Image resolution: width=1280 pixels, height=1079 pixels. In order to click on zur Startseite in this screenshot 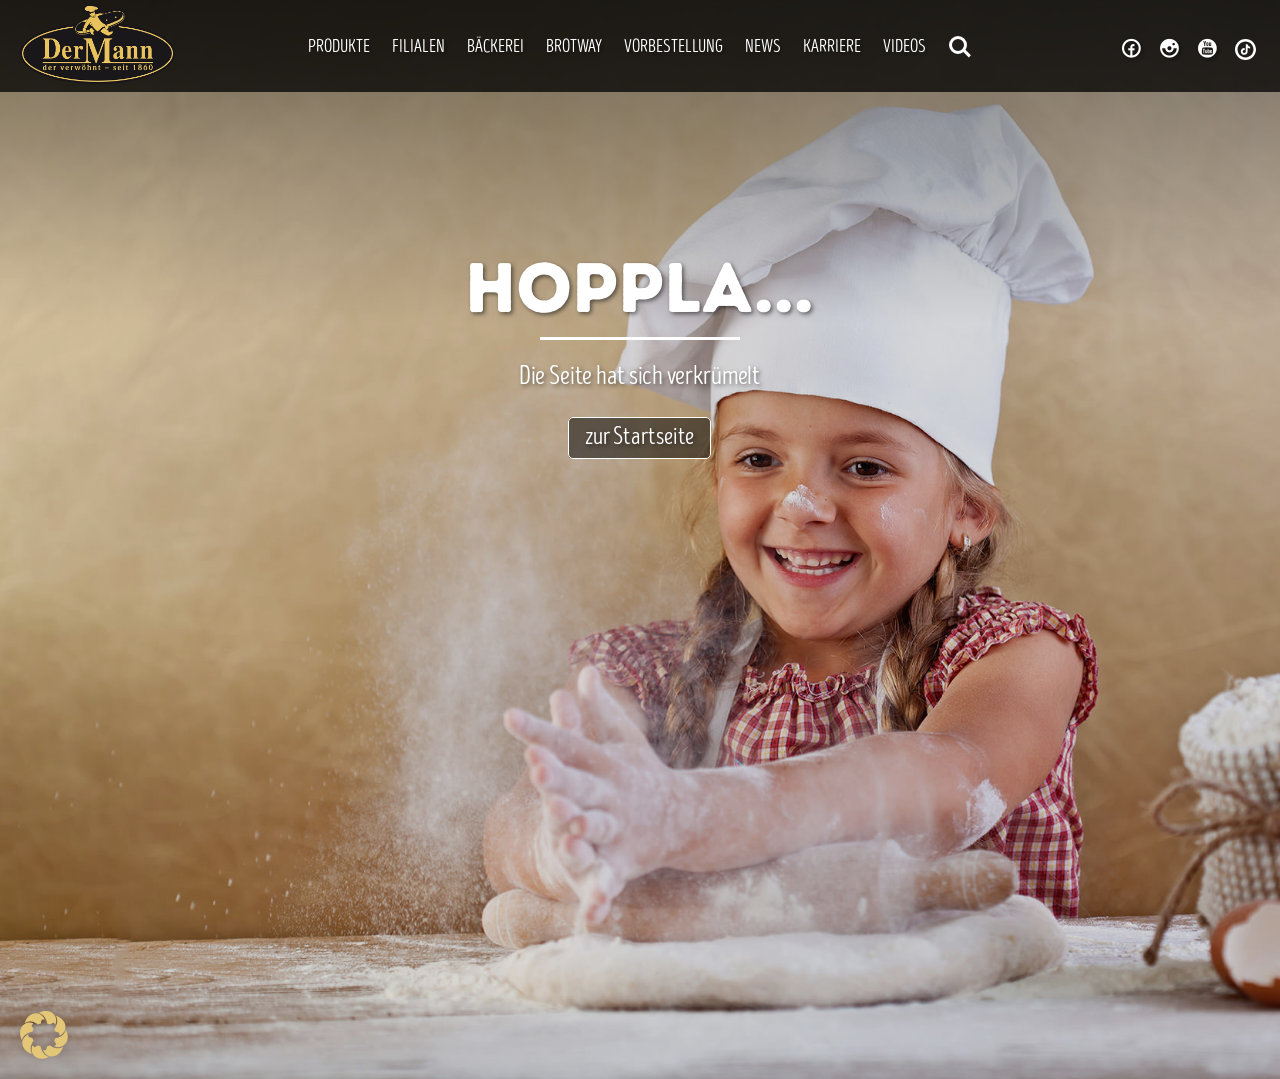, I will do `click(639, 438)`.